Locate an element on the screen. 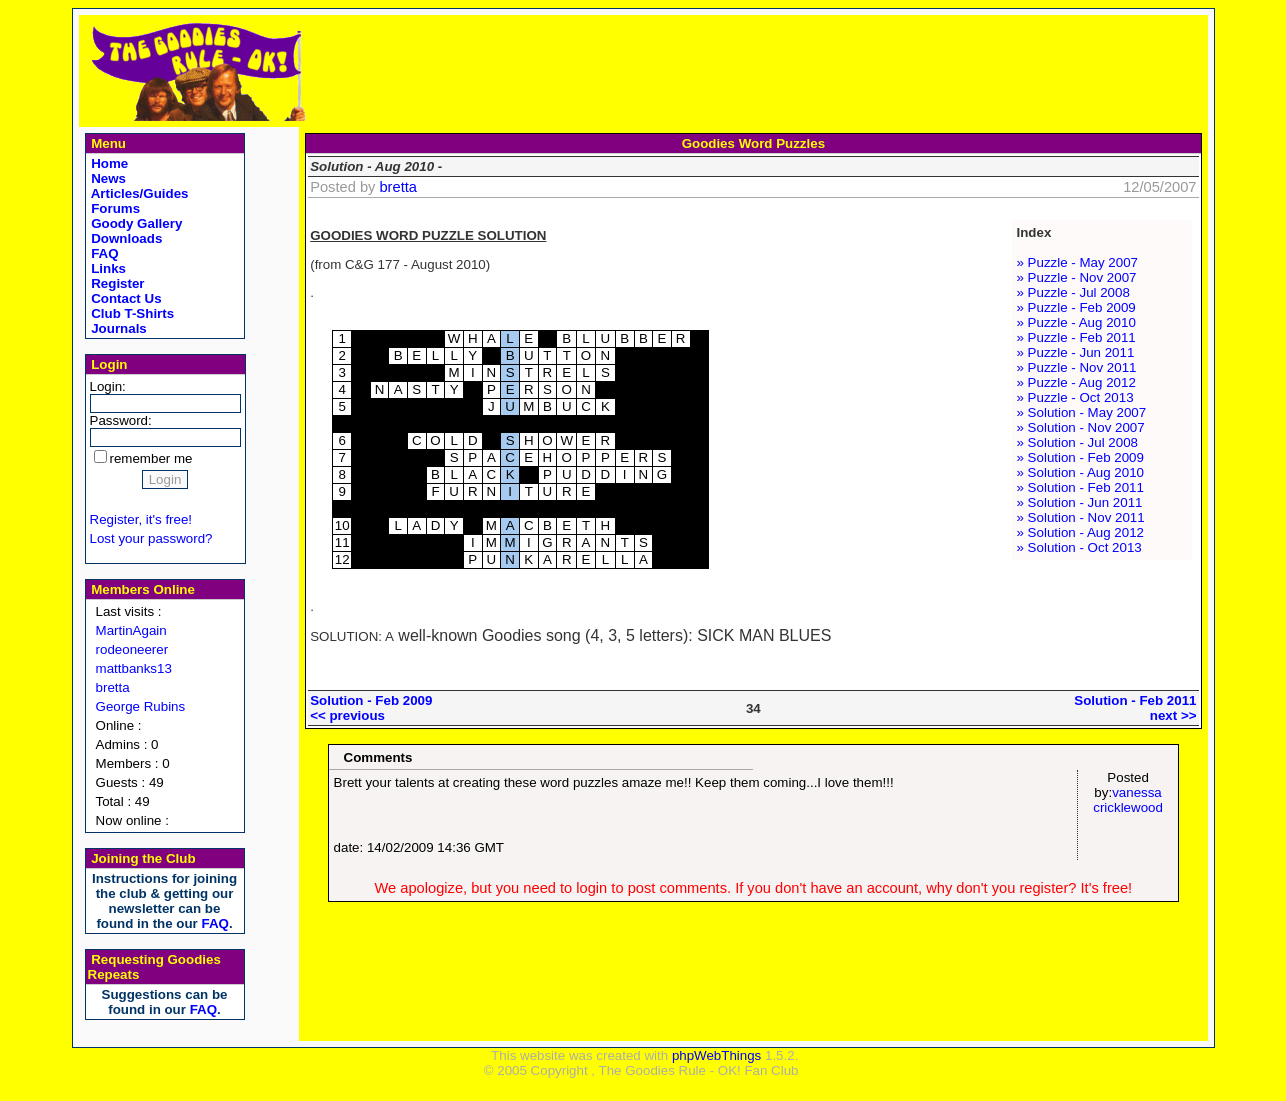 This screenshot has height=1101, width=1286. » Solution - Feb 2011 is located at coordinates (1080, 487).